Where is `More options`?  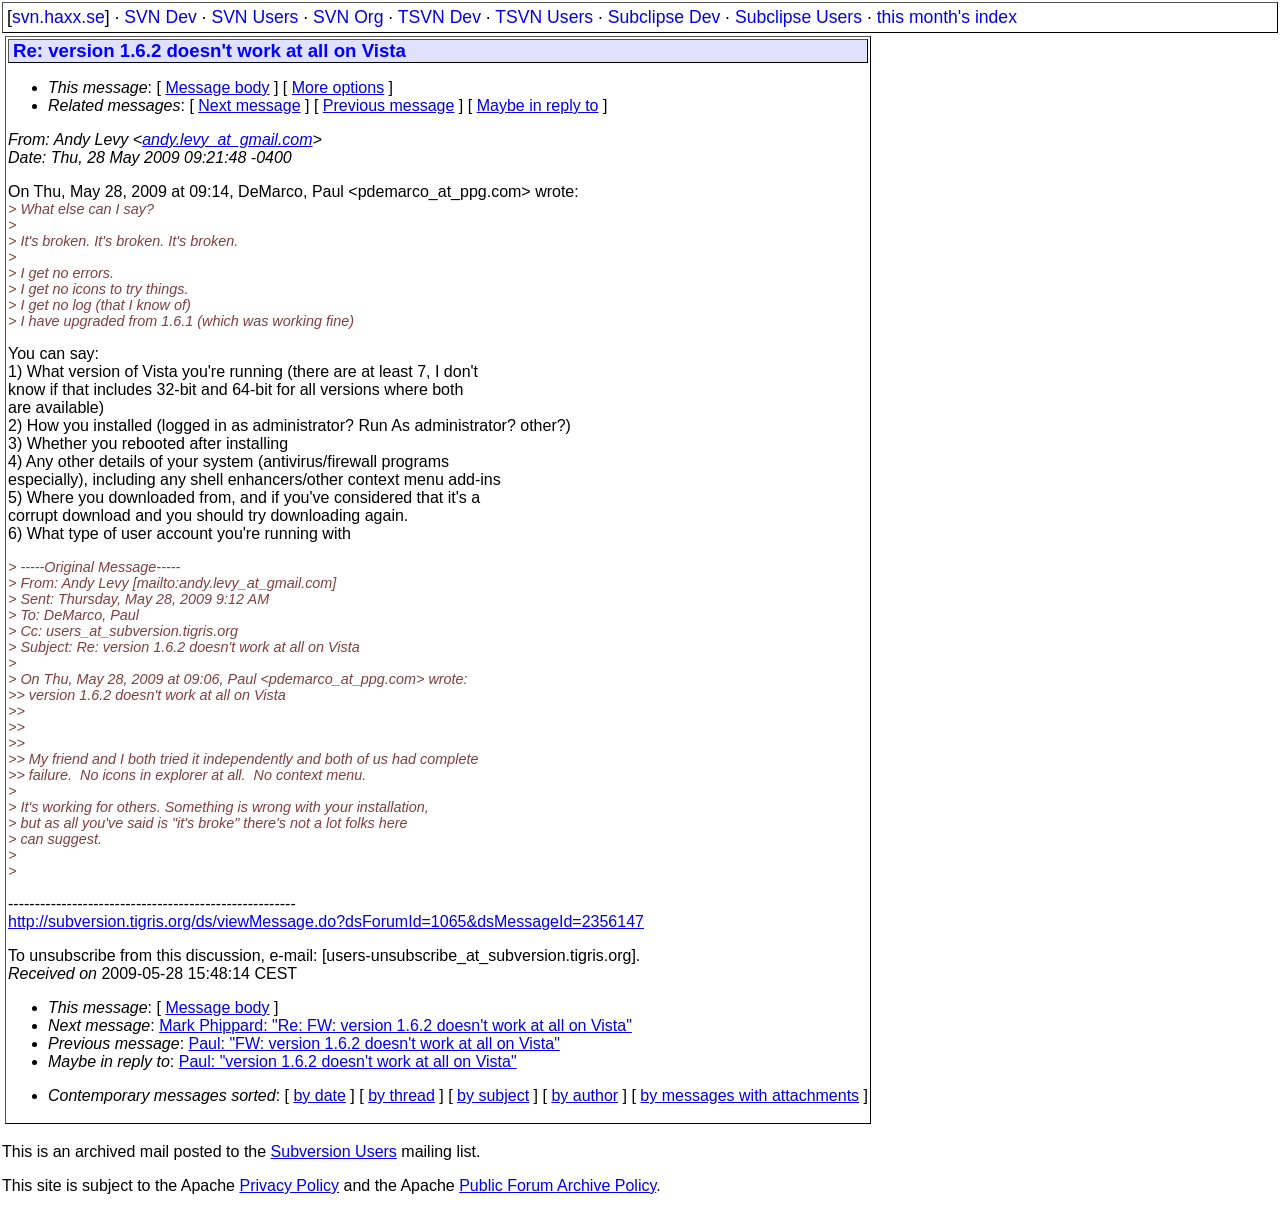
More options is located at coordinates (338, 87).